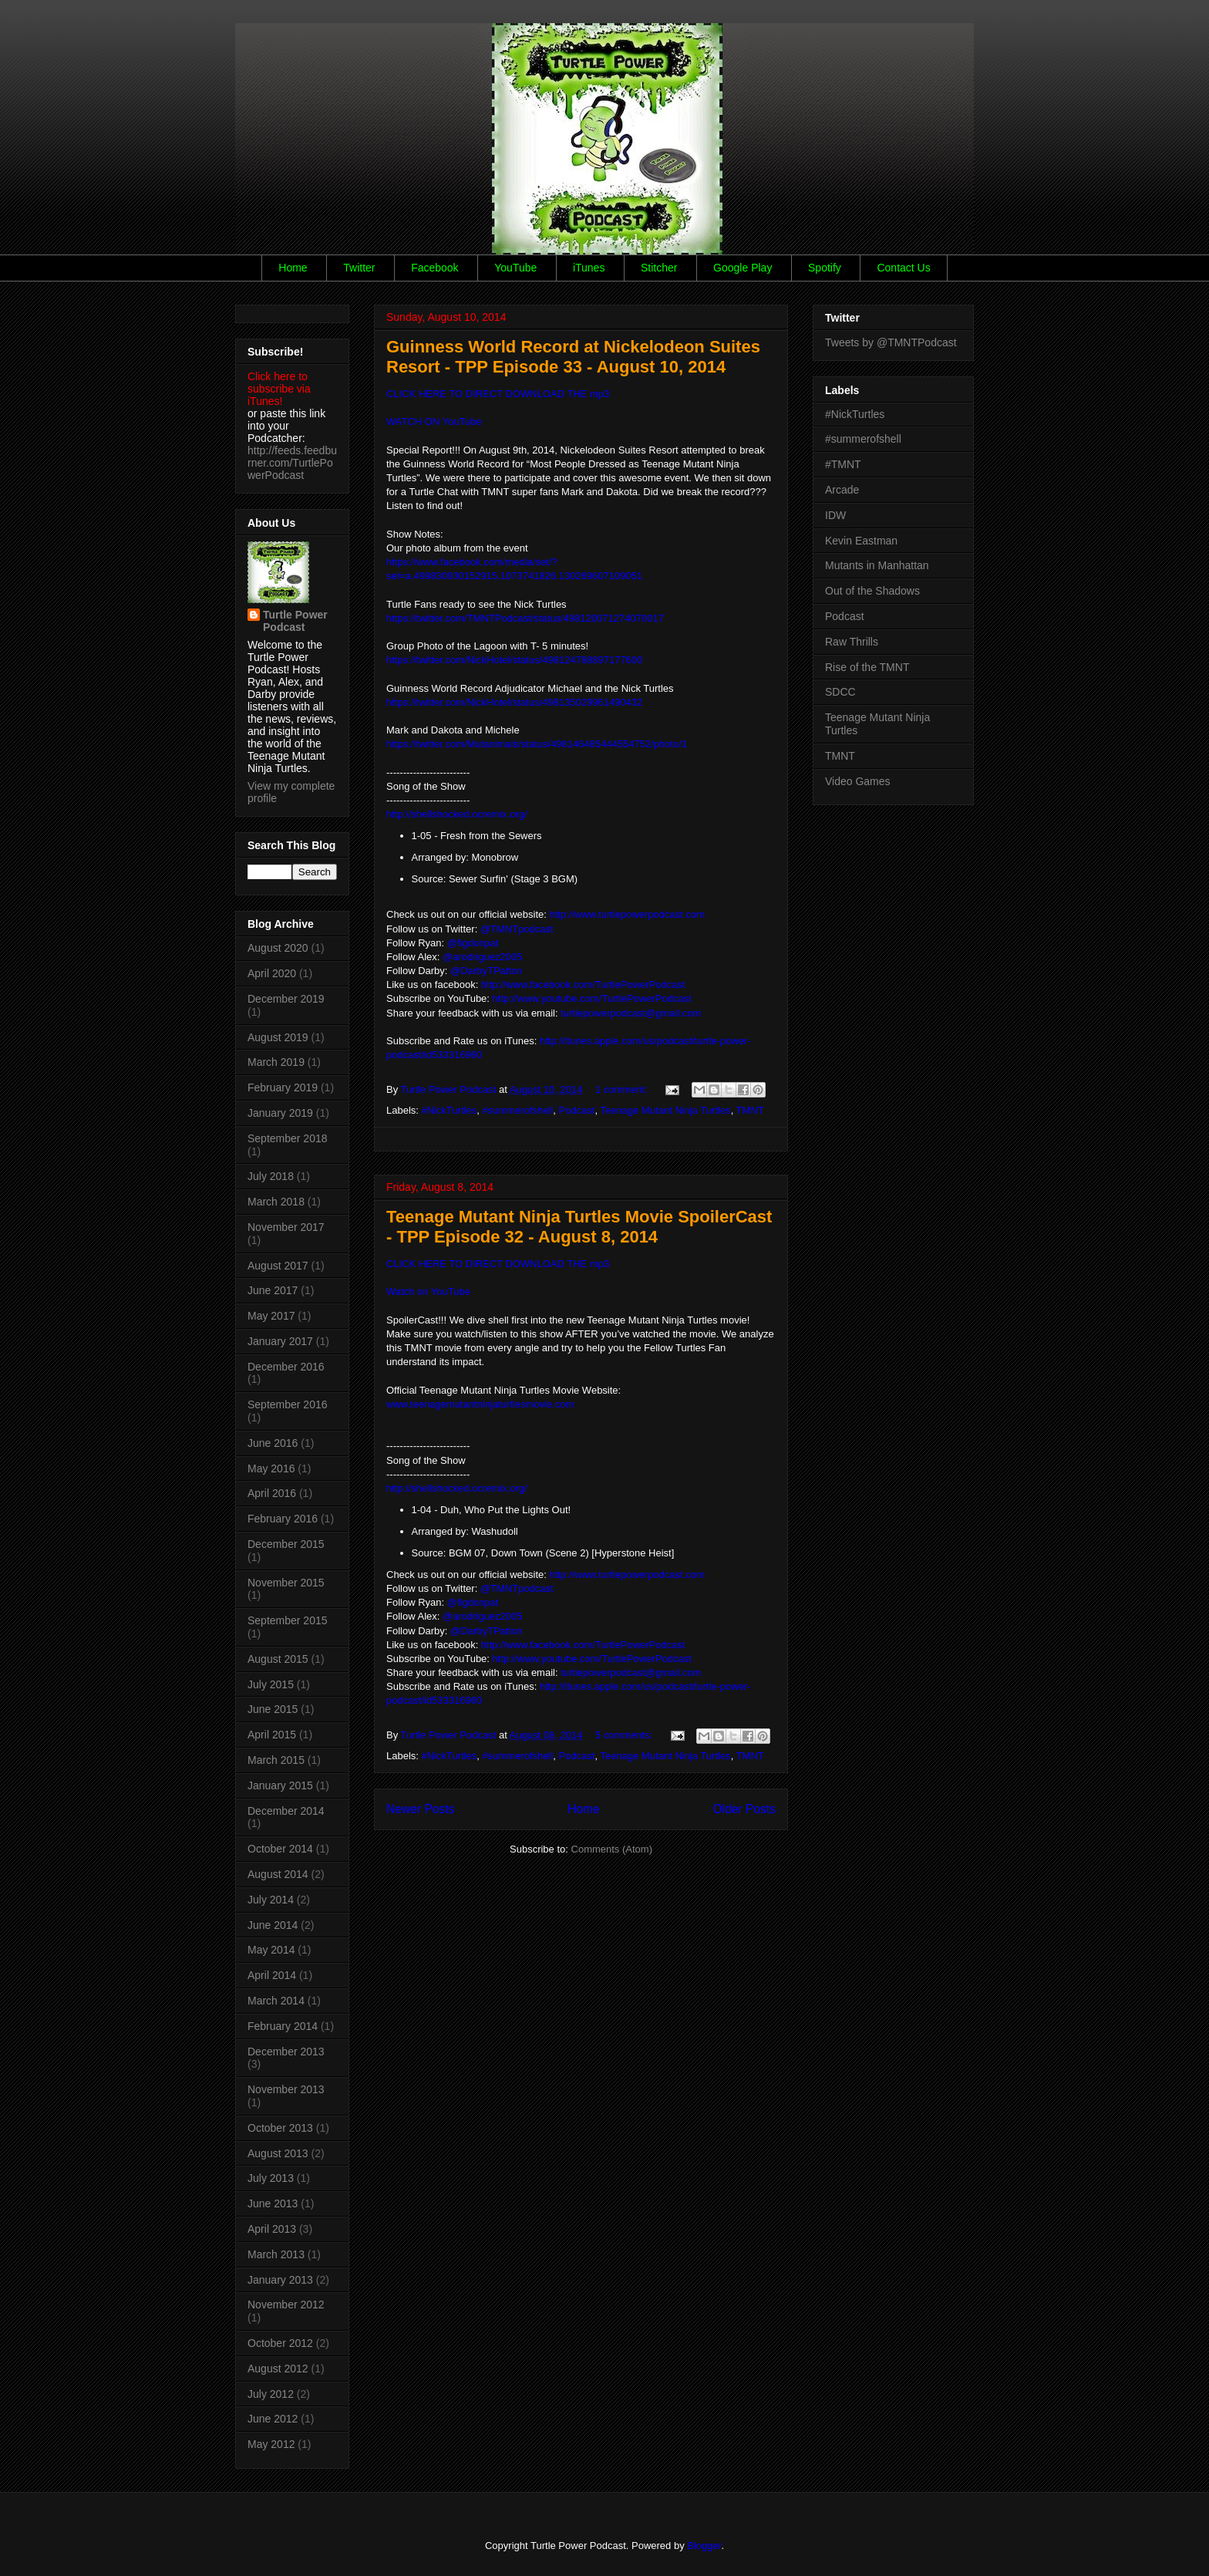 The width and height of the screenshot is (1209, 2576). Describe the element at coordinates (278, 1659) in the screenshot. I see `August 2015` at that location.